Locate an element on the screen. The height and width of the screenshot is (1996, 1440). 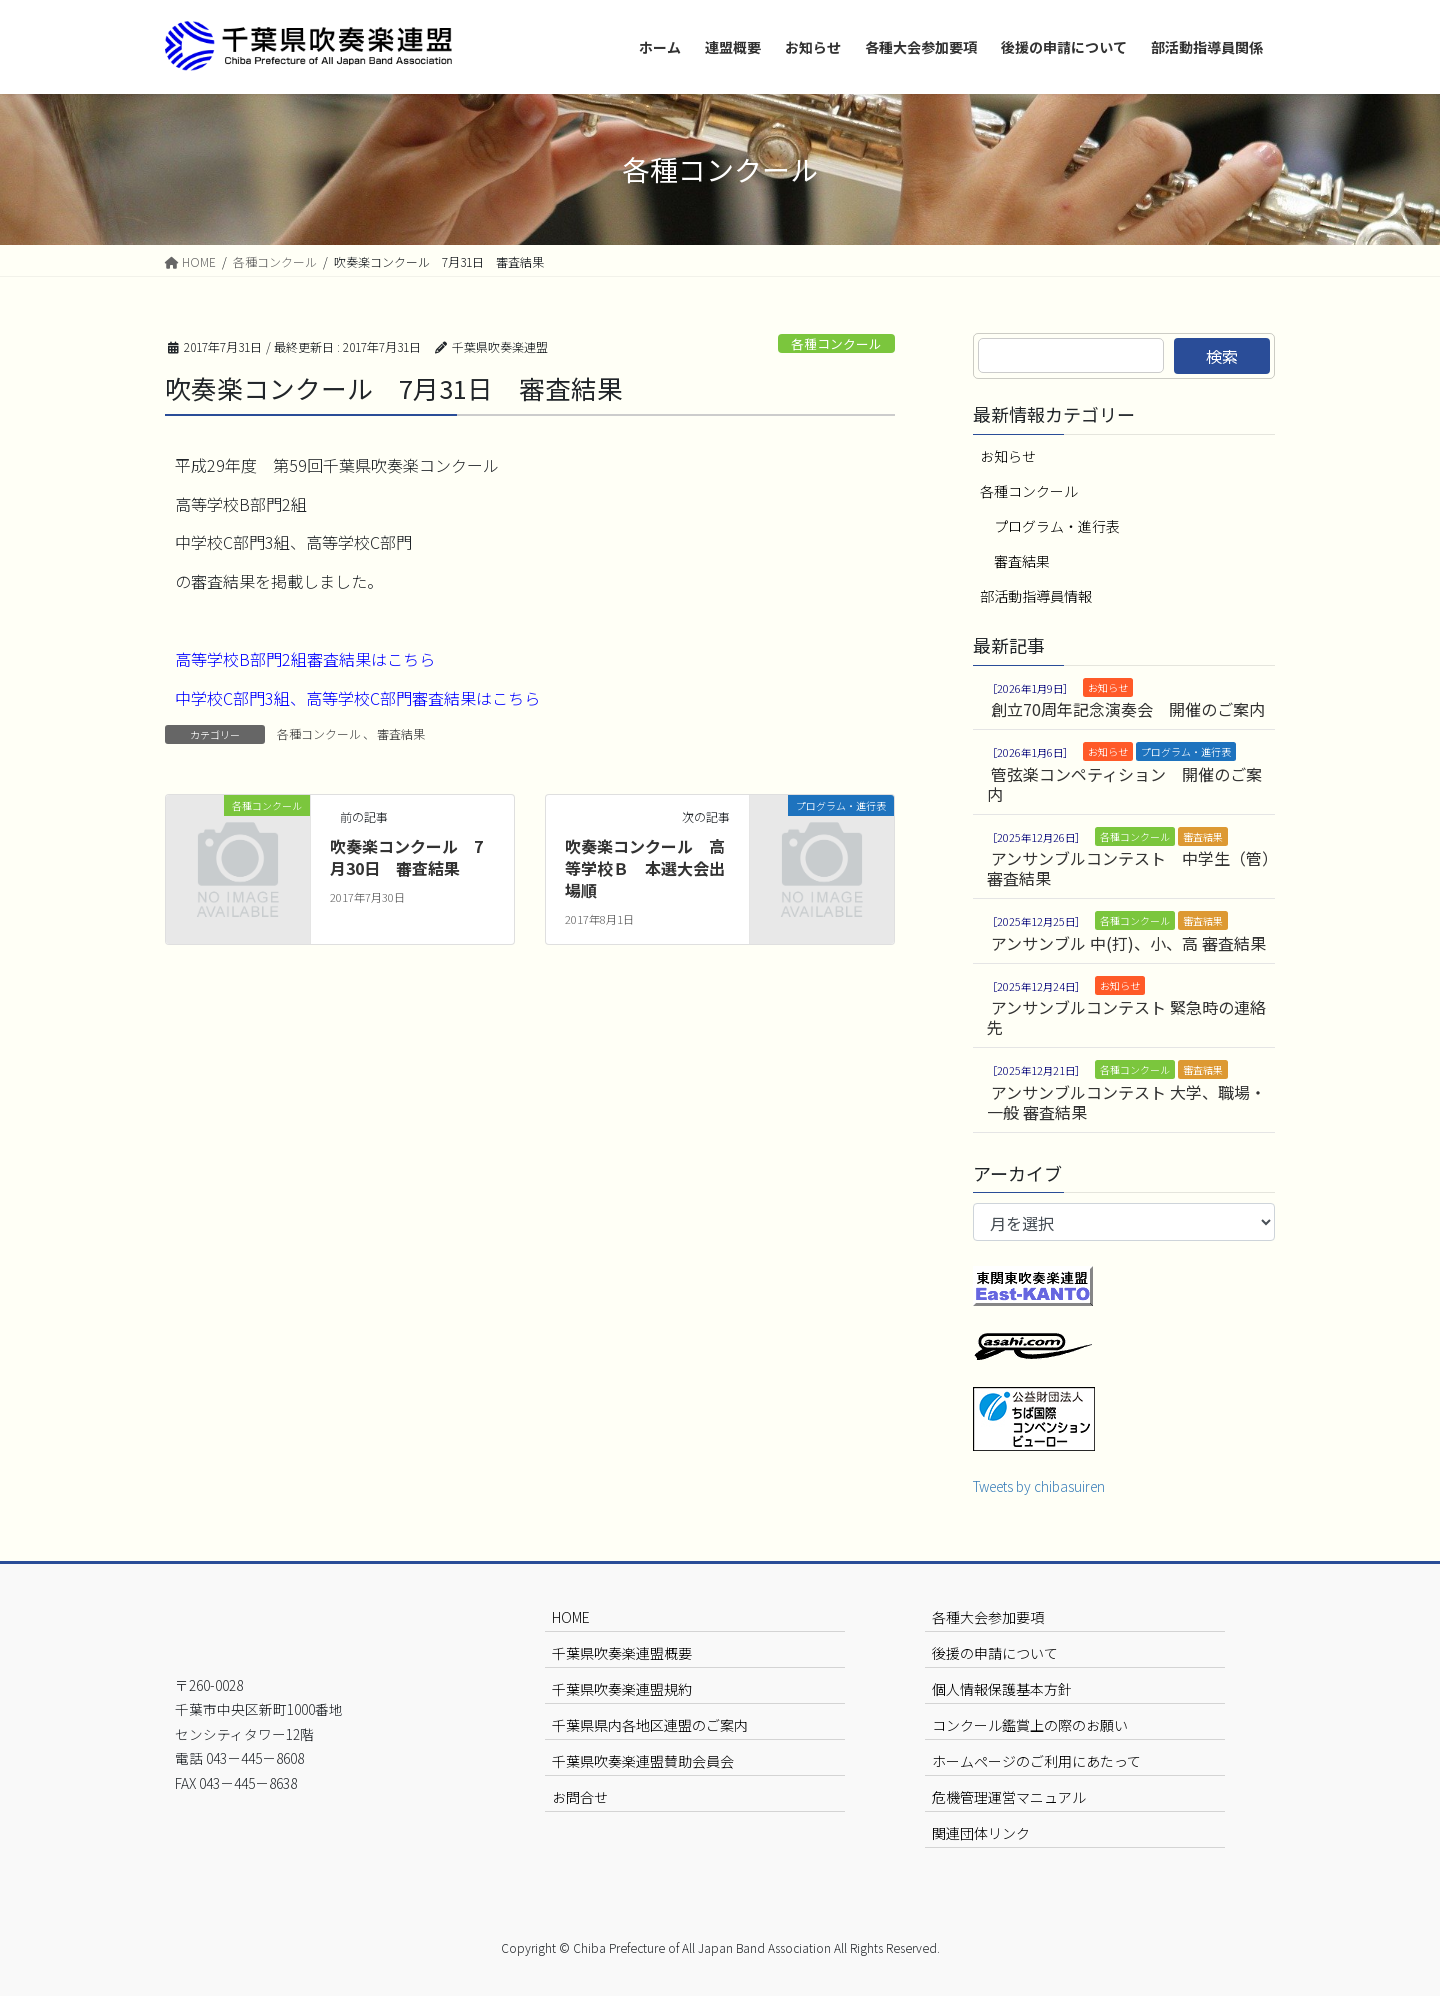
千葉県吹奏楽連盟概要 is located at coordinates (622, 1653).